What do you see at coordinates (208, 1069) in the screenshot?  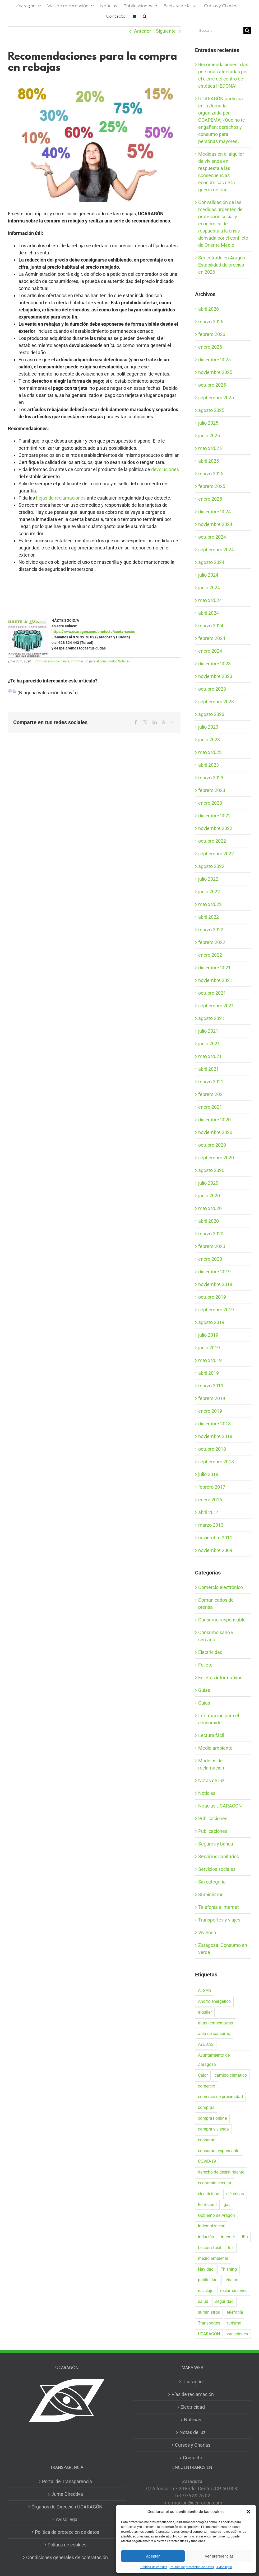 I see `abril 2021` at bounding box center [208, 1069].